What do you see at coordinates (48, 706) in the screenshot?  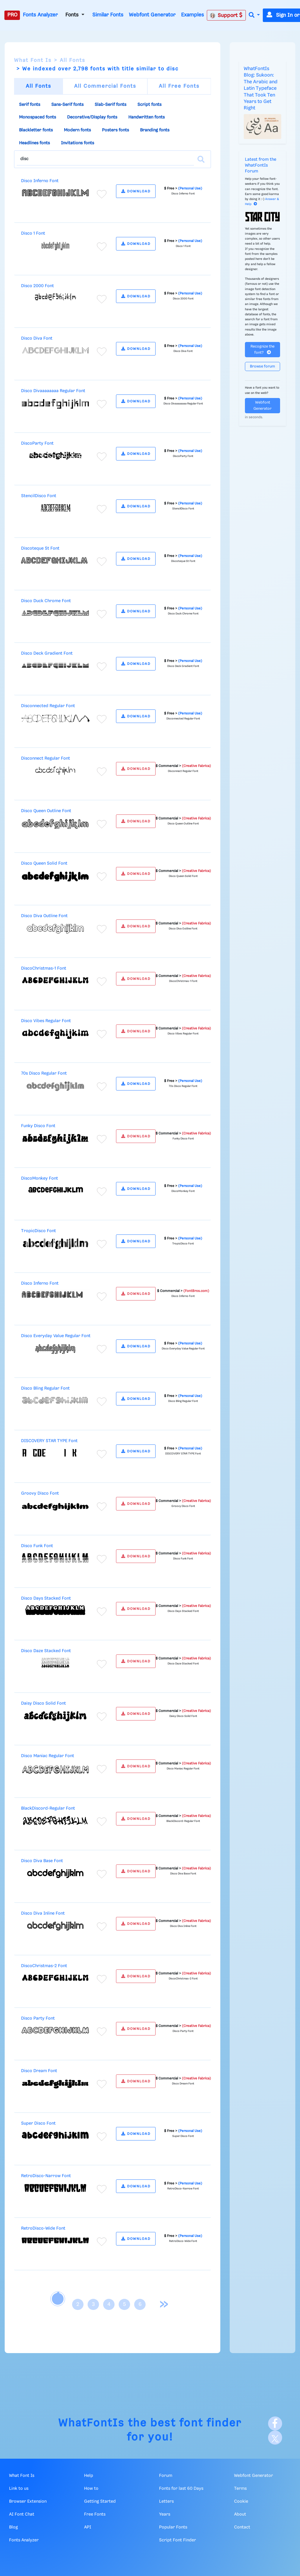 I see `Disconnected Regular Font` at bounding box center [48, 706].